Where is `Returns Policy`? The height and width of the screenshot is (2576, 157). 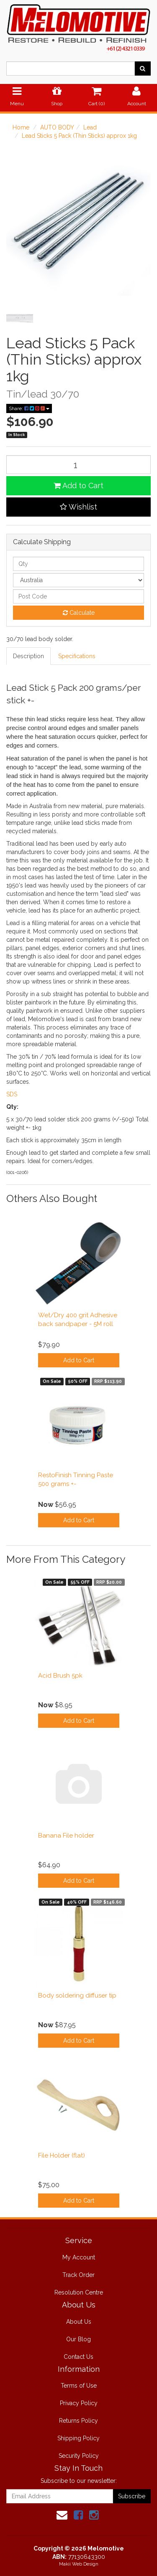 Returns Policy is located at coordinates (78, 2420).